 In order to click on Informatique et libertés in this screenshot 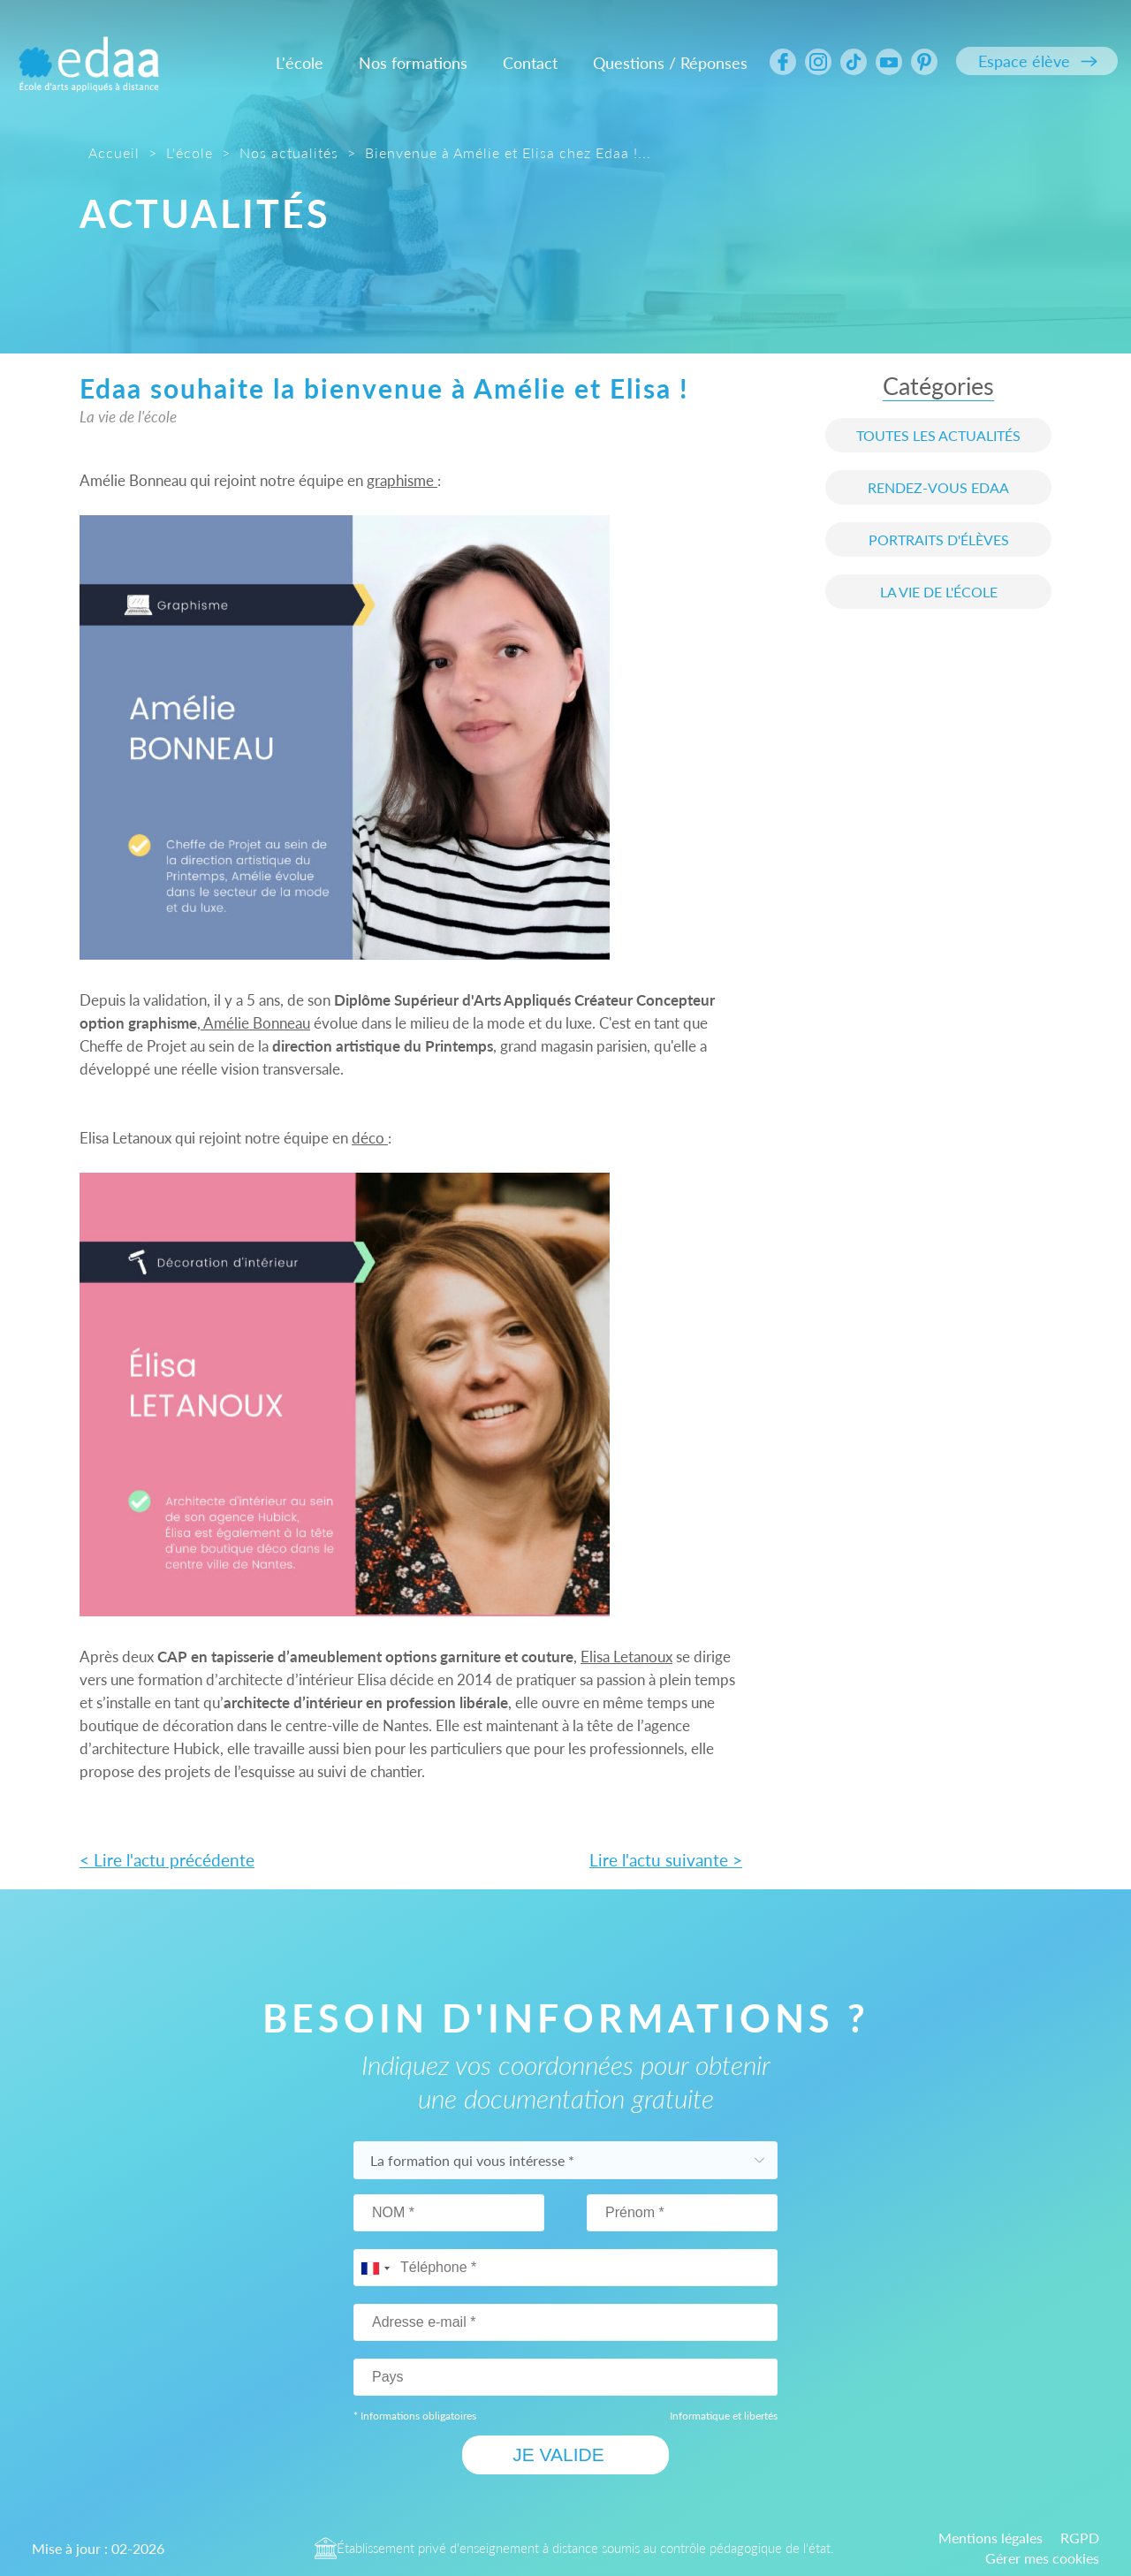, I will do `click(724, 2414)`.